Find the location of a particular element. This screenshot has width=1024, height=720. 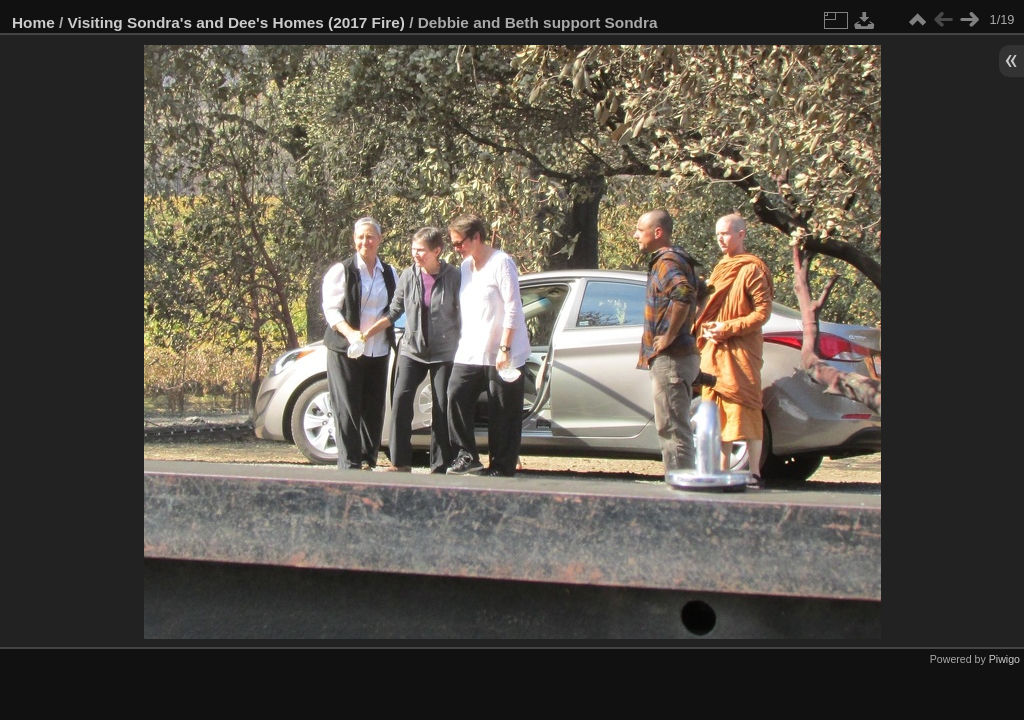

Piwigo is located at coordinates (1004, 659).